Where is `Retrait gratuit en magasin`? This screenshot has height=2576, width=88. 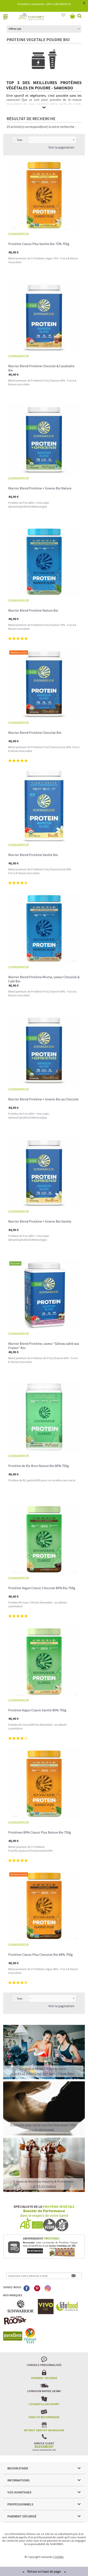 Retrait gratuit en magasin is located at coordinates (44, 2430).